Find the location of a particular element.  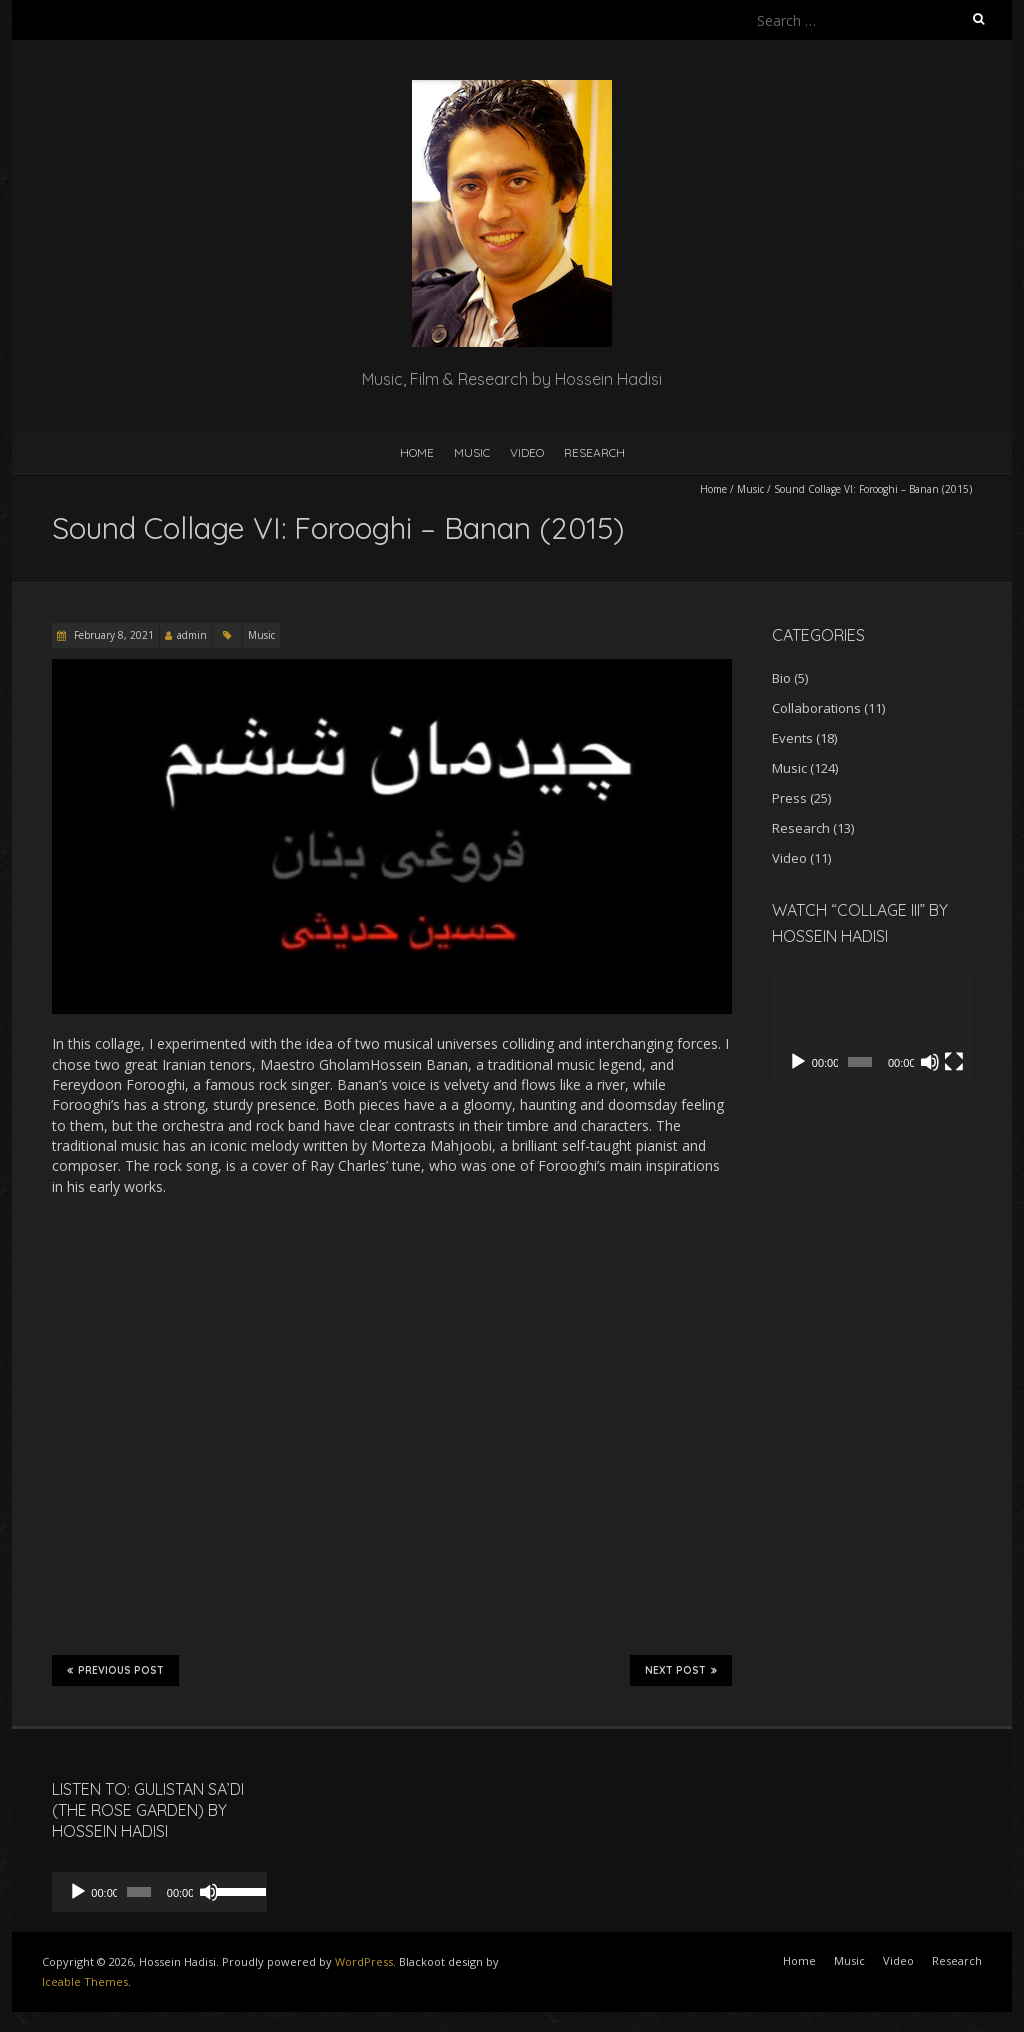

Next Post is located at coordinates (681, 1670).